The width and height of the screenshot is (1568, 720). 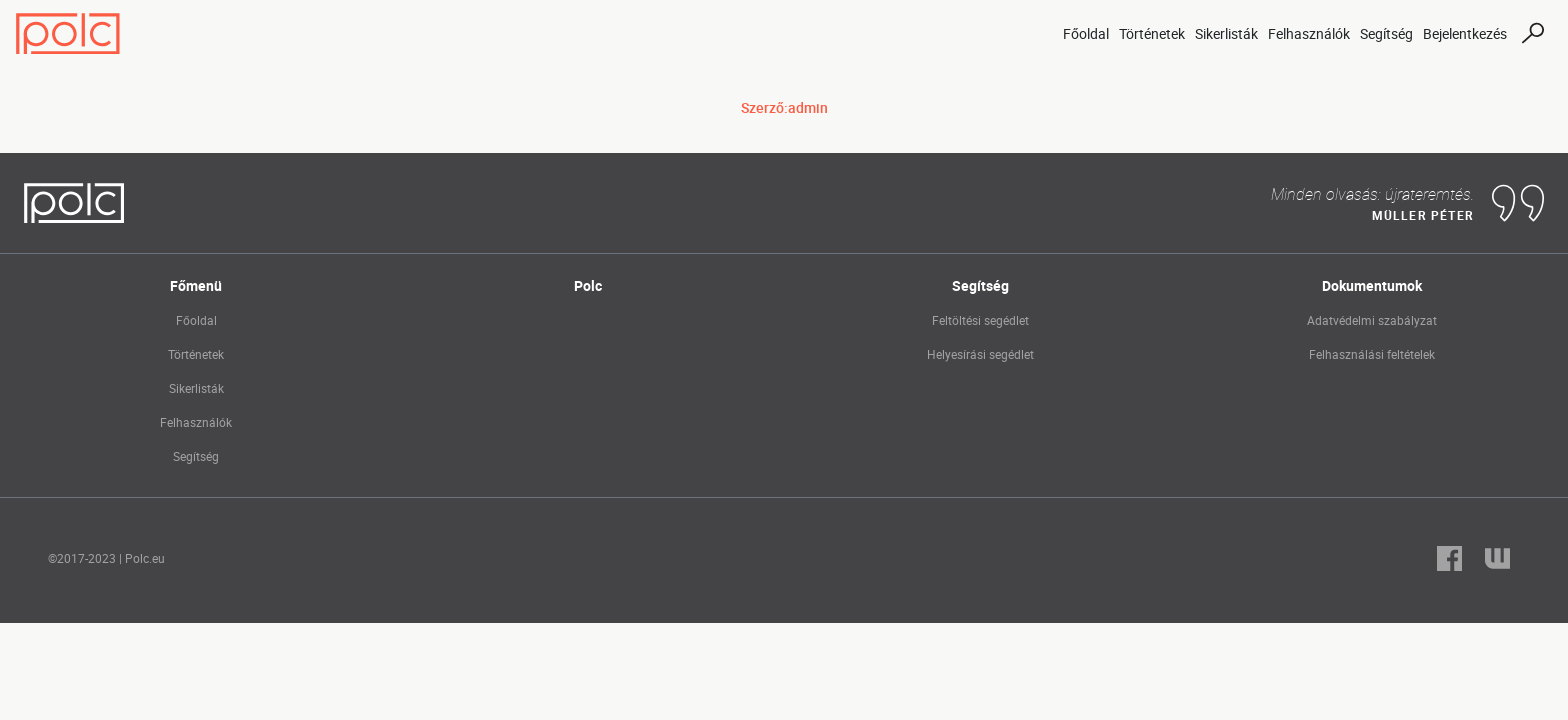 I want to click on Felhasználási feltételek, so click(x=1372, y=354).